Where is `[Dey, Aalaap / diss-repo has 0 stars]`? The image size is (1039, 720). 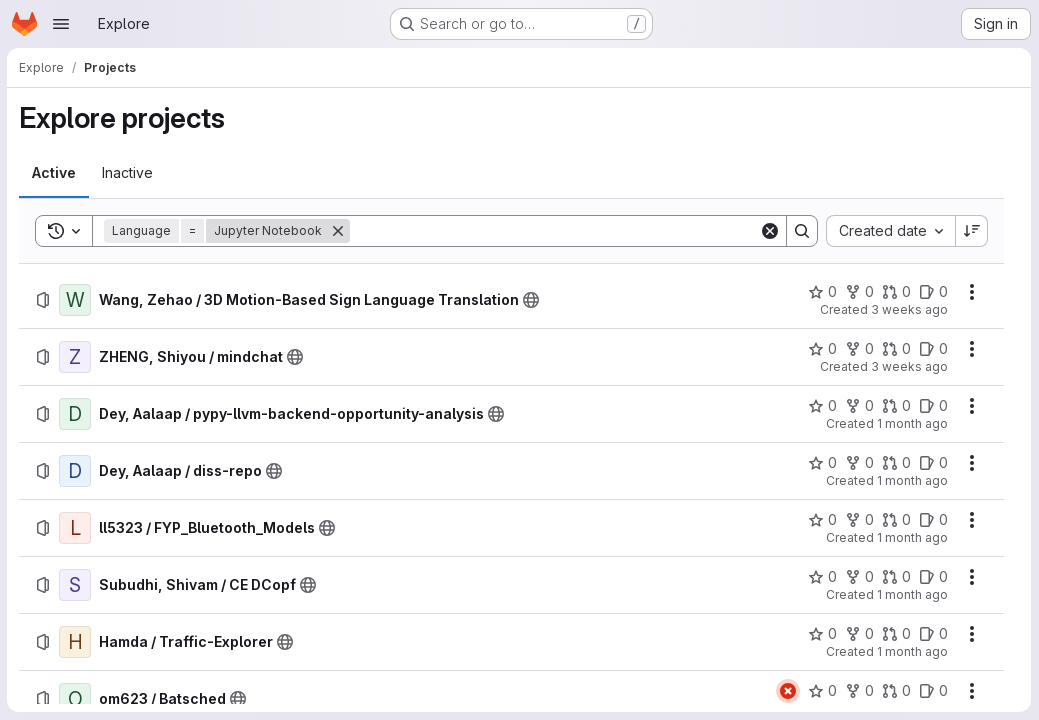 [Dey, Aalaap / diss-repo has 0 stars] is located at coordinates (822, 463).